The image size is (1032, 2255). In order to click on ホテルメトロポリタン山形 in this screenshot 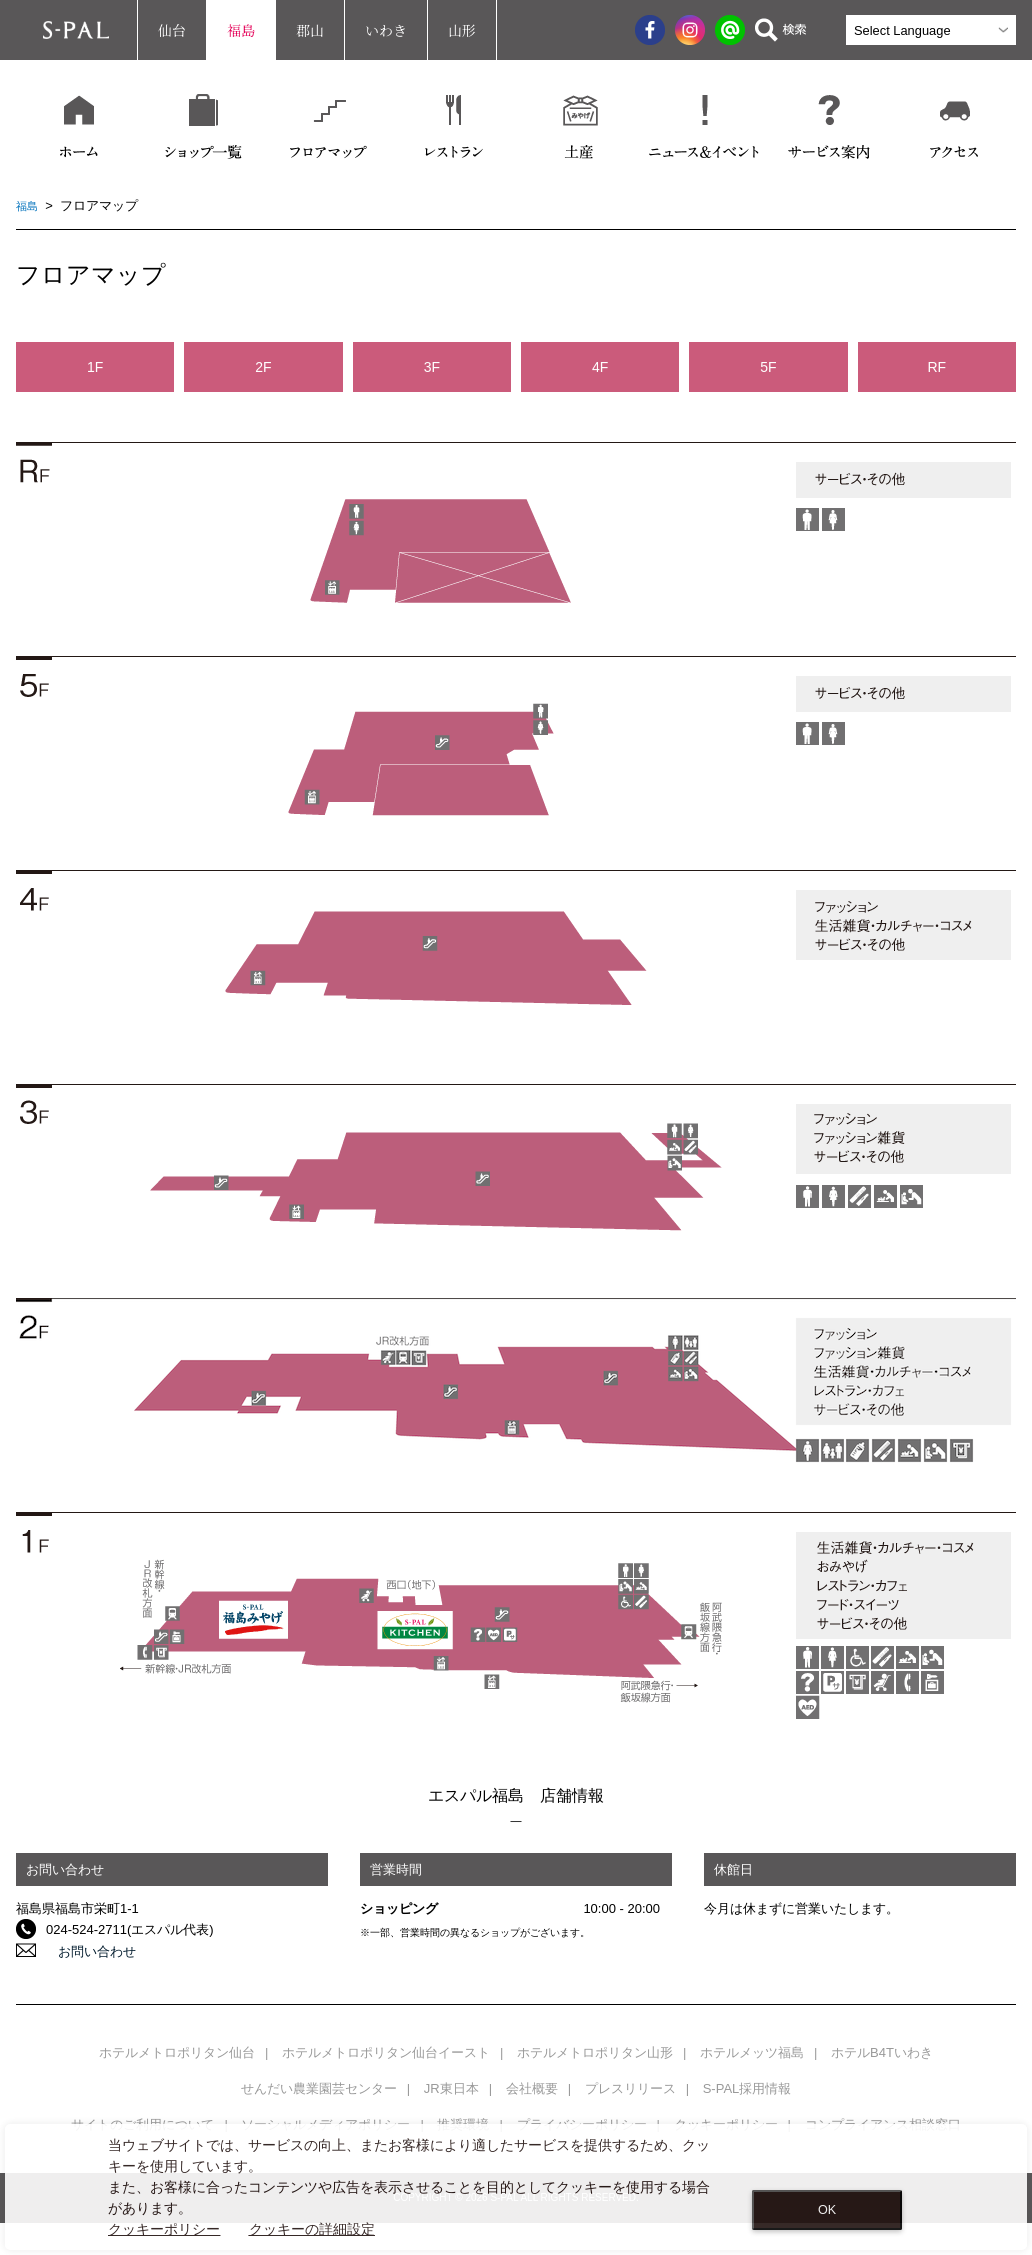, I will do `click(595, 2052)`.